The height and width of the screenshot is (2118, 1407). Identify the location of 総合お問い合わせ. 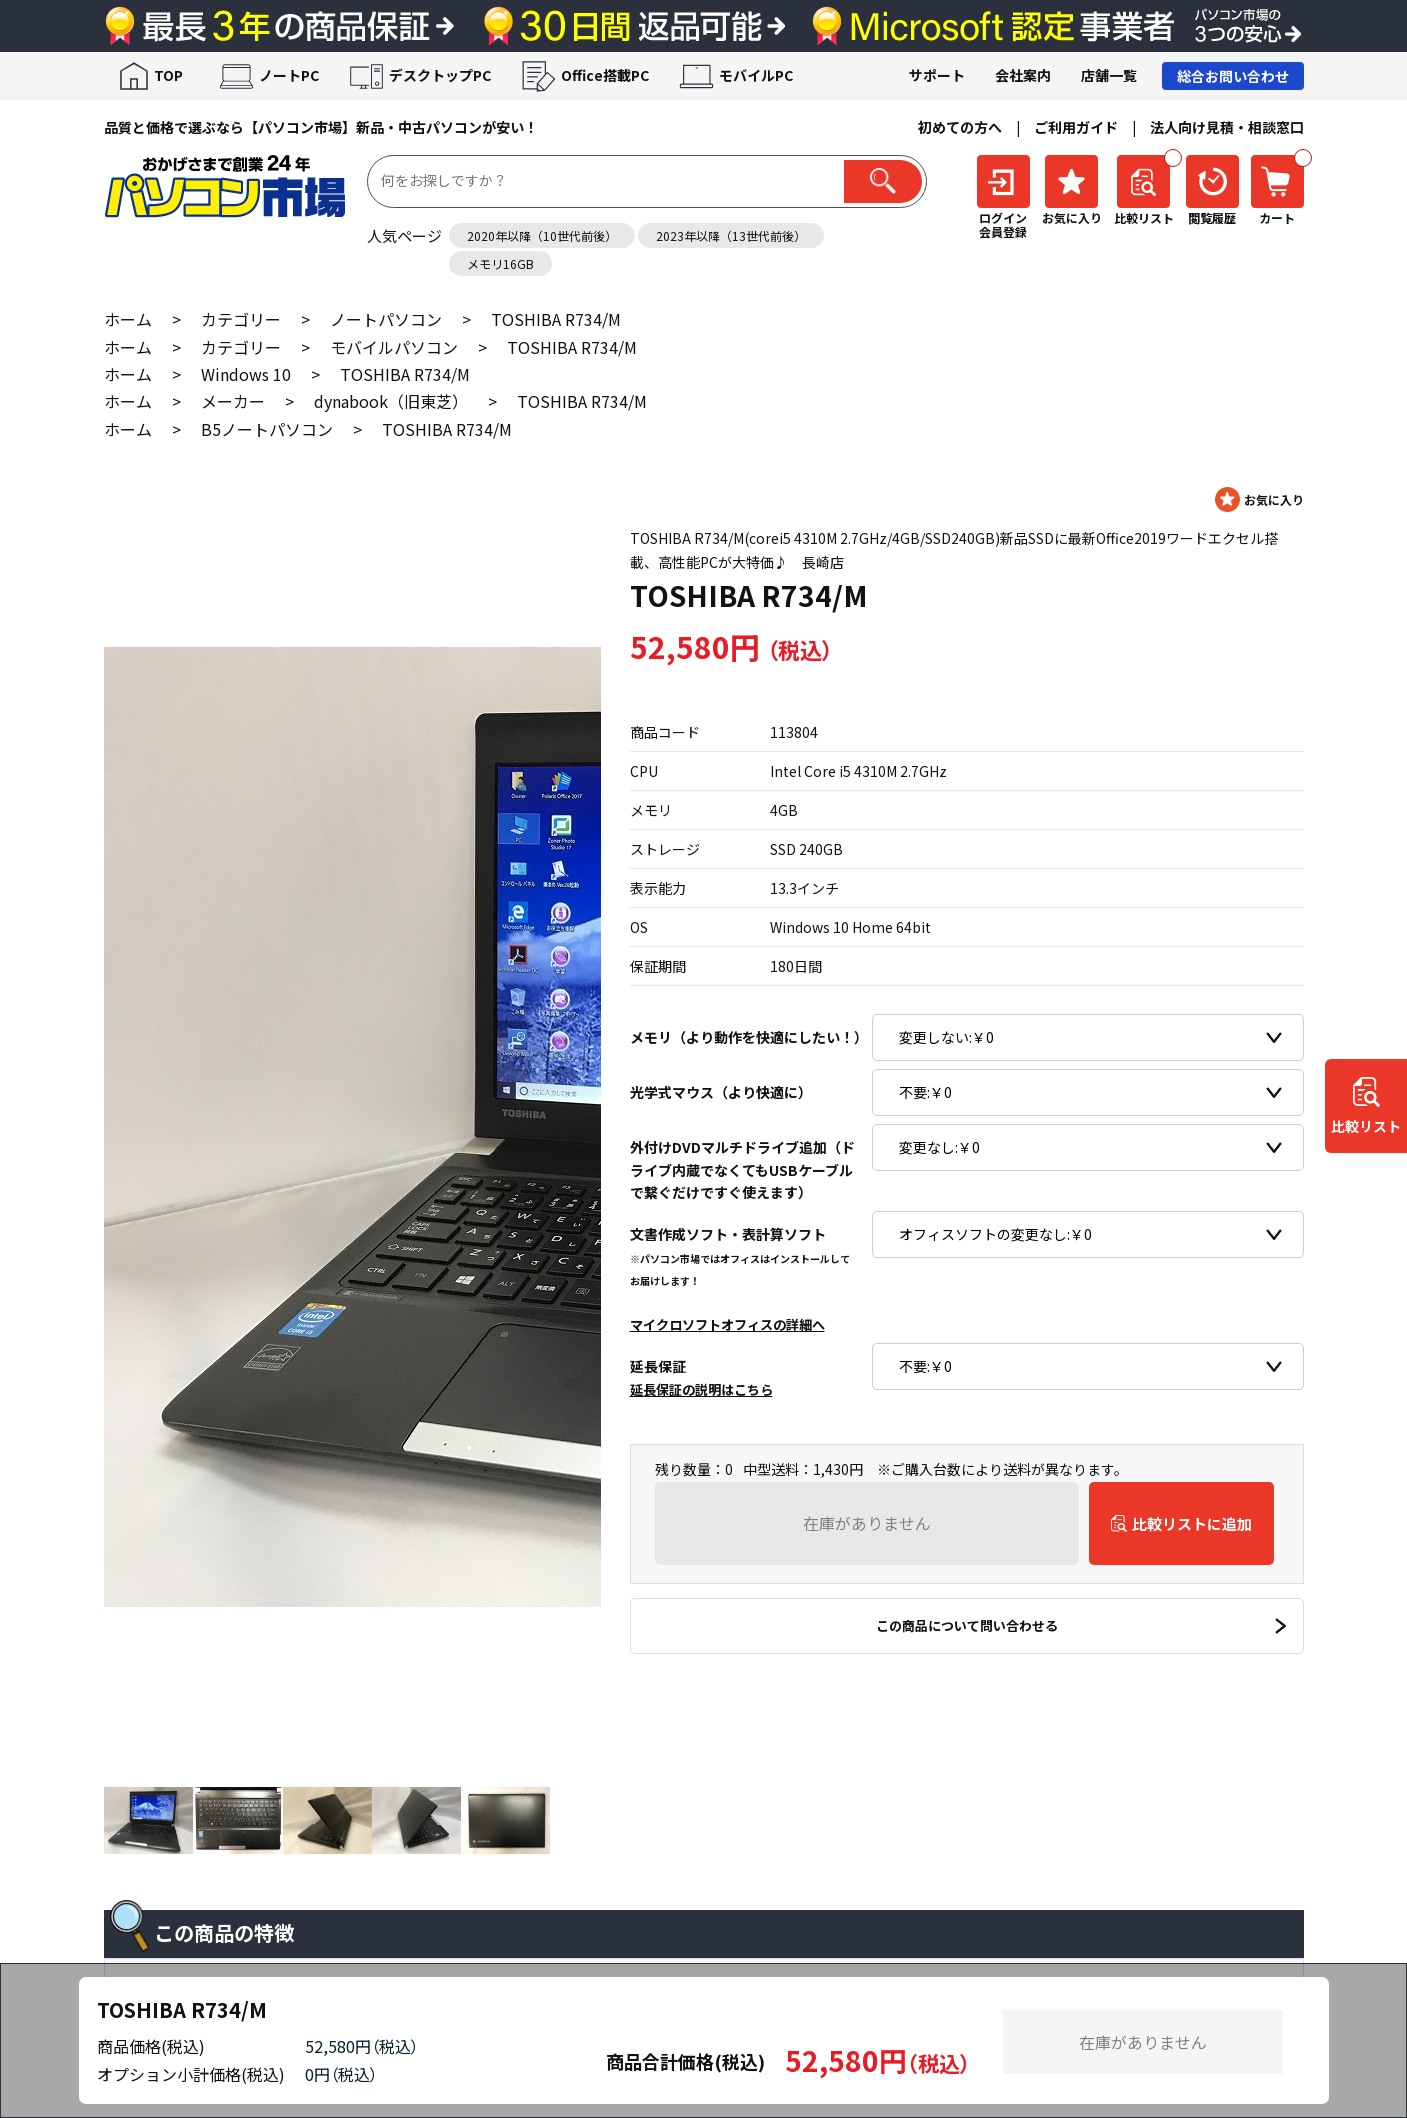
(1233, 76).